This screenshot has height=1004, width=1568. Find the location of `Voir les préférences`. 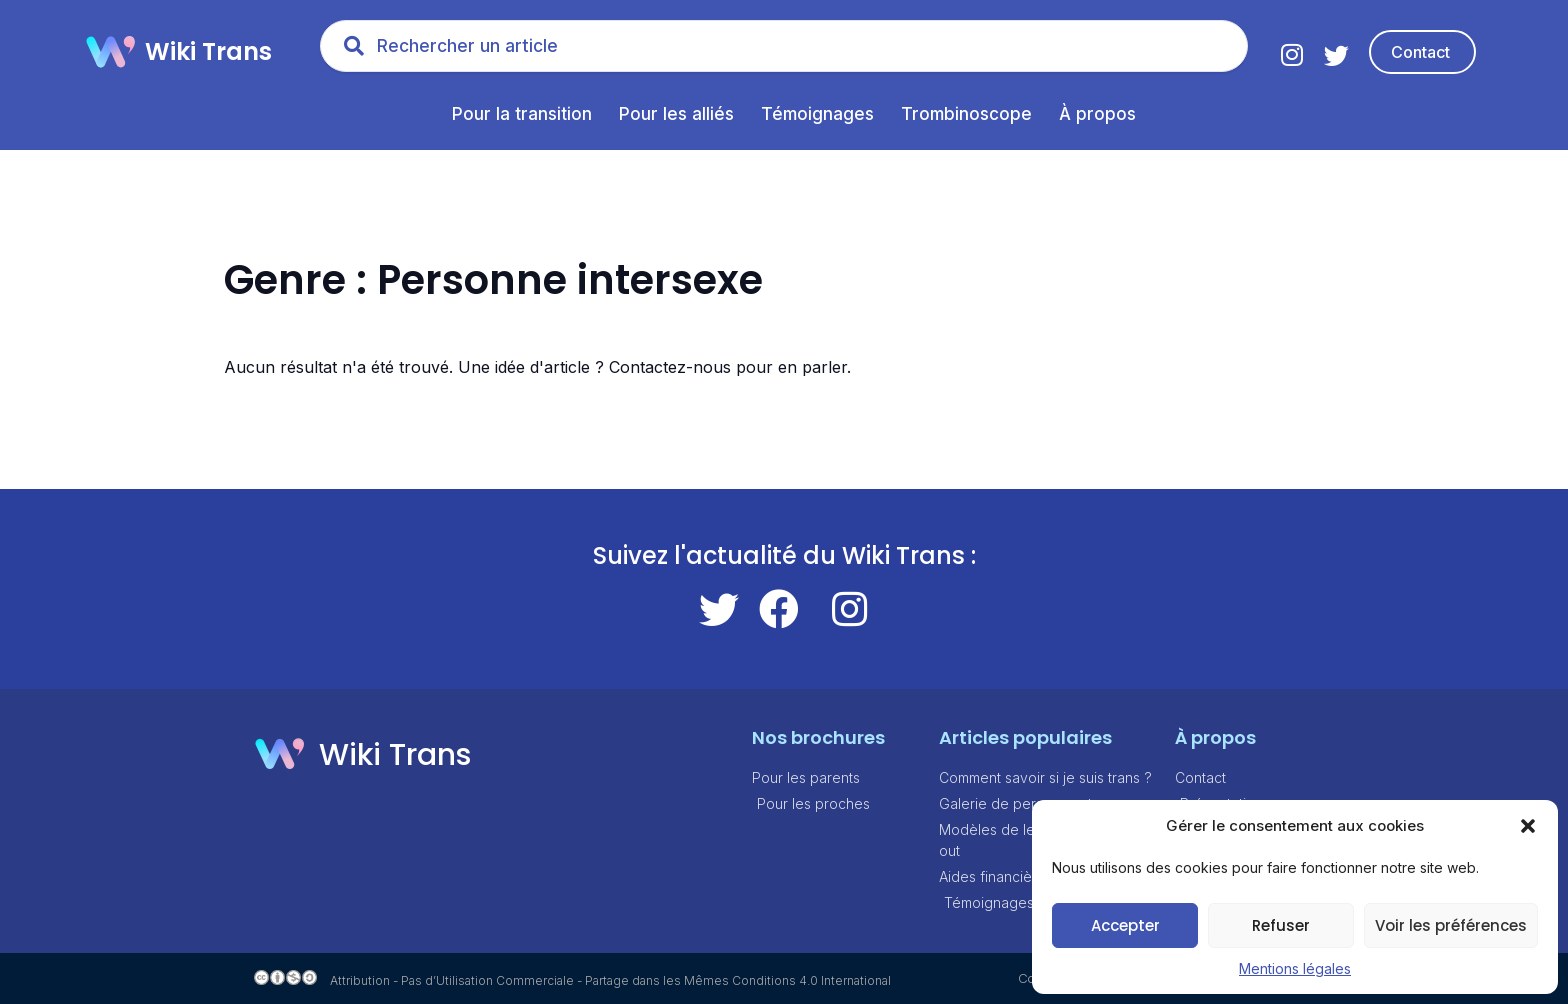

Voir les préférences is located at coordinates (1451, 925).